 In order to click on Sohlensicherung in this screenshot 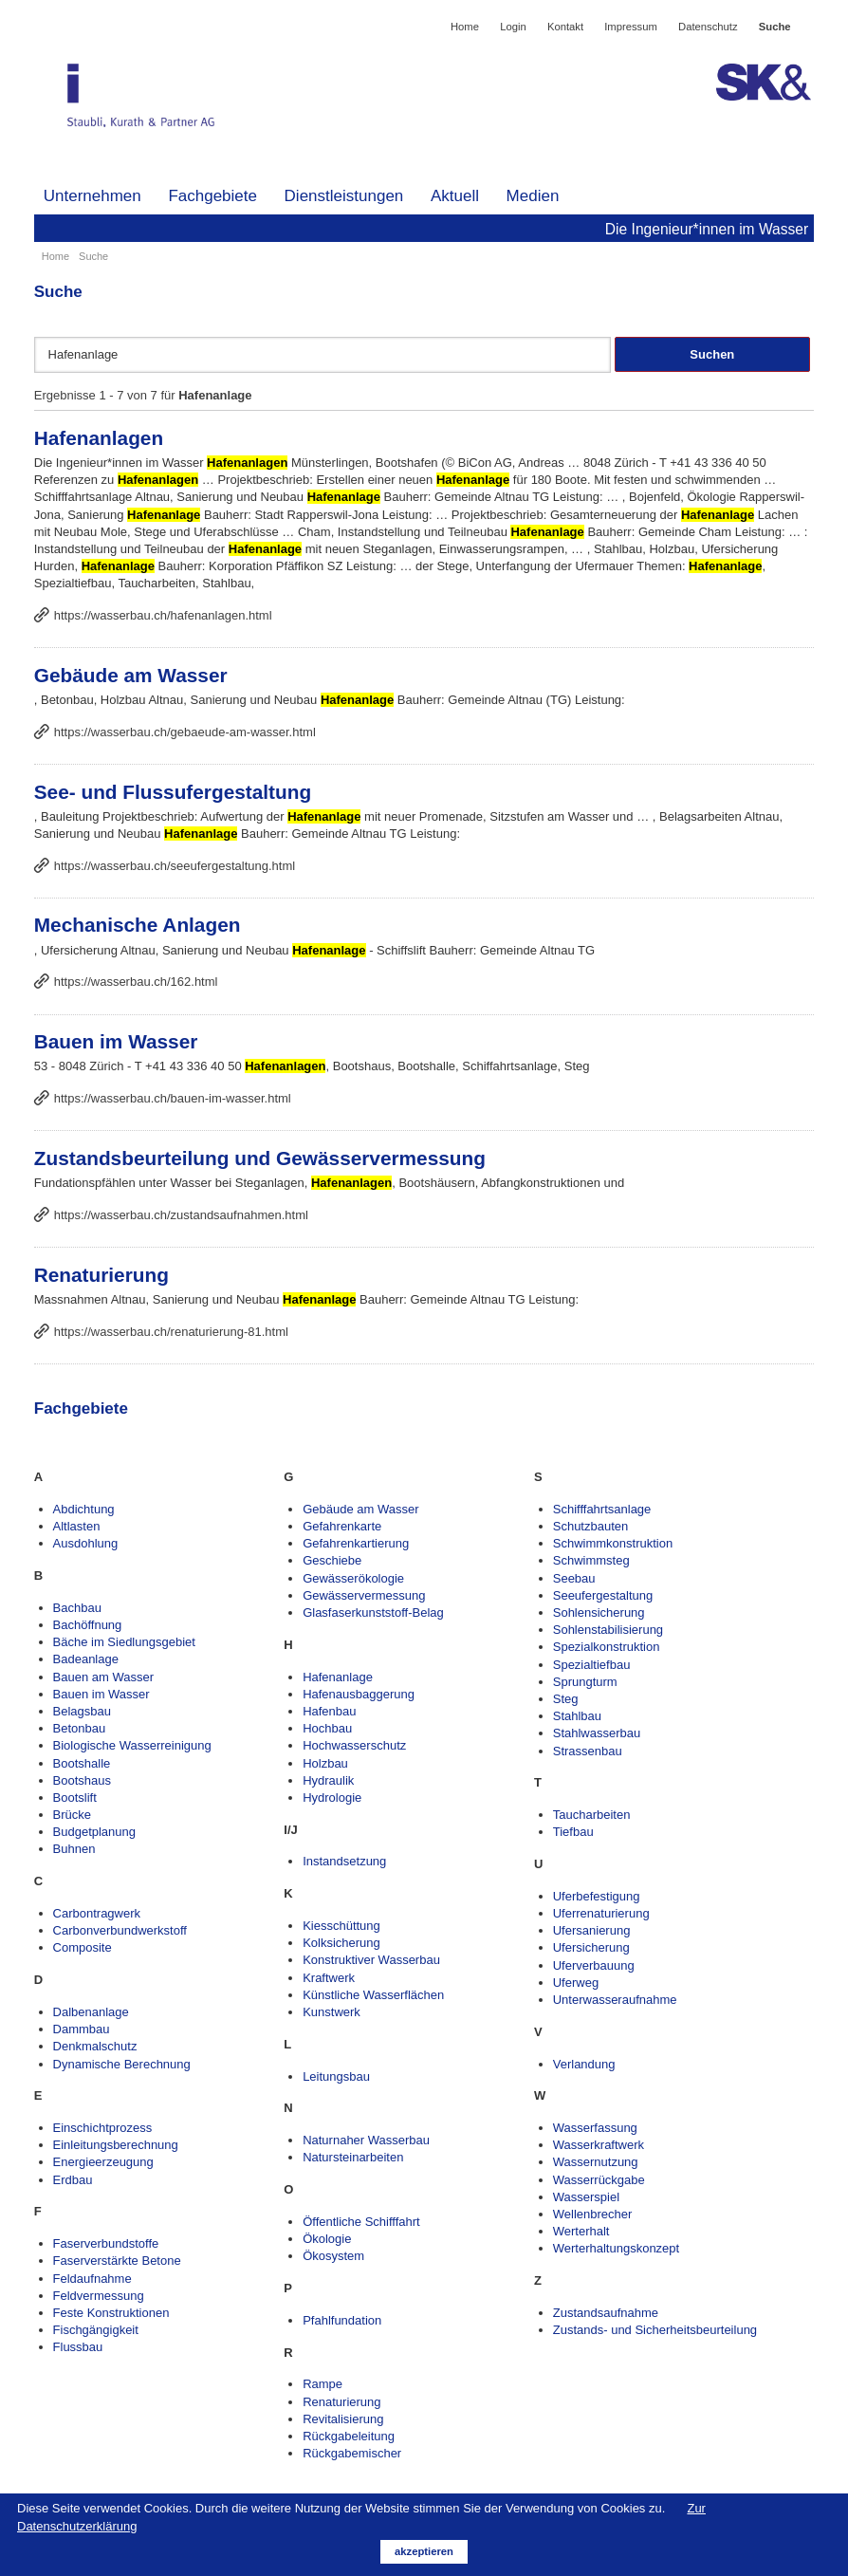, I will do `click(599, 1612)`.